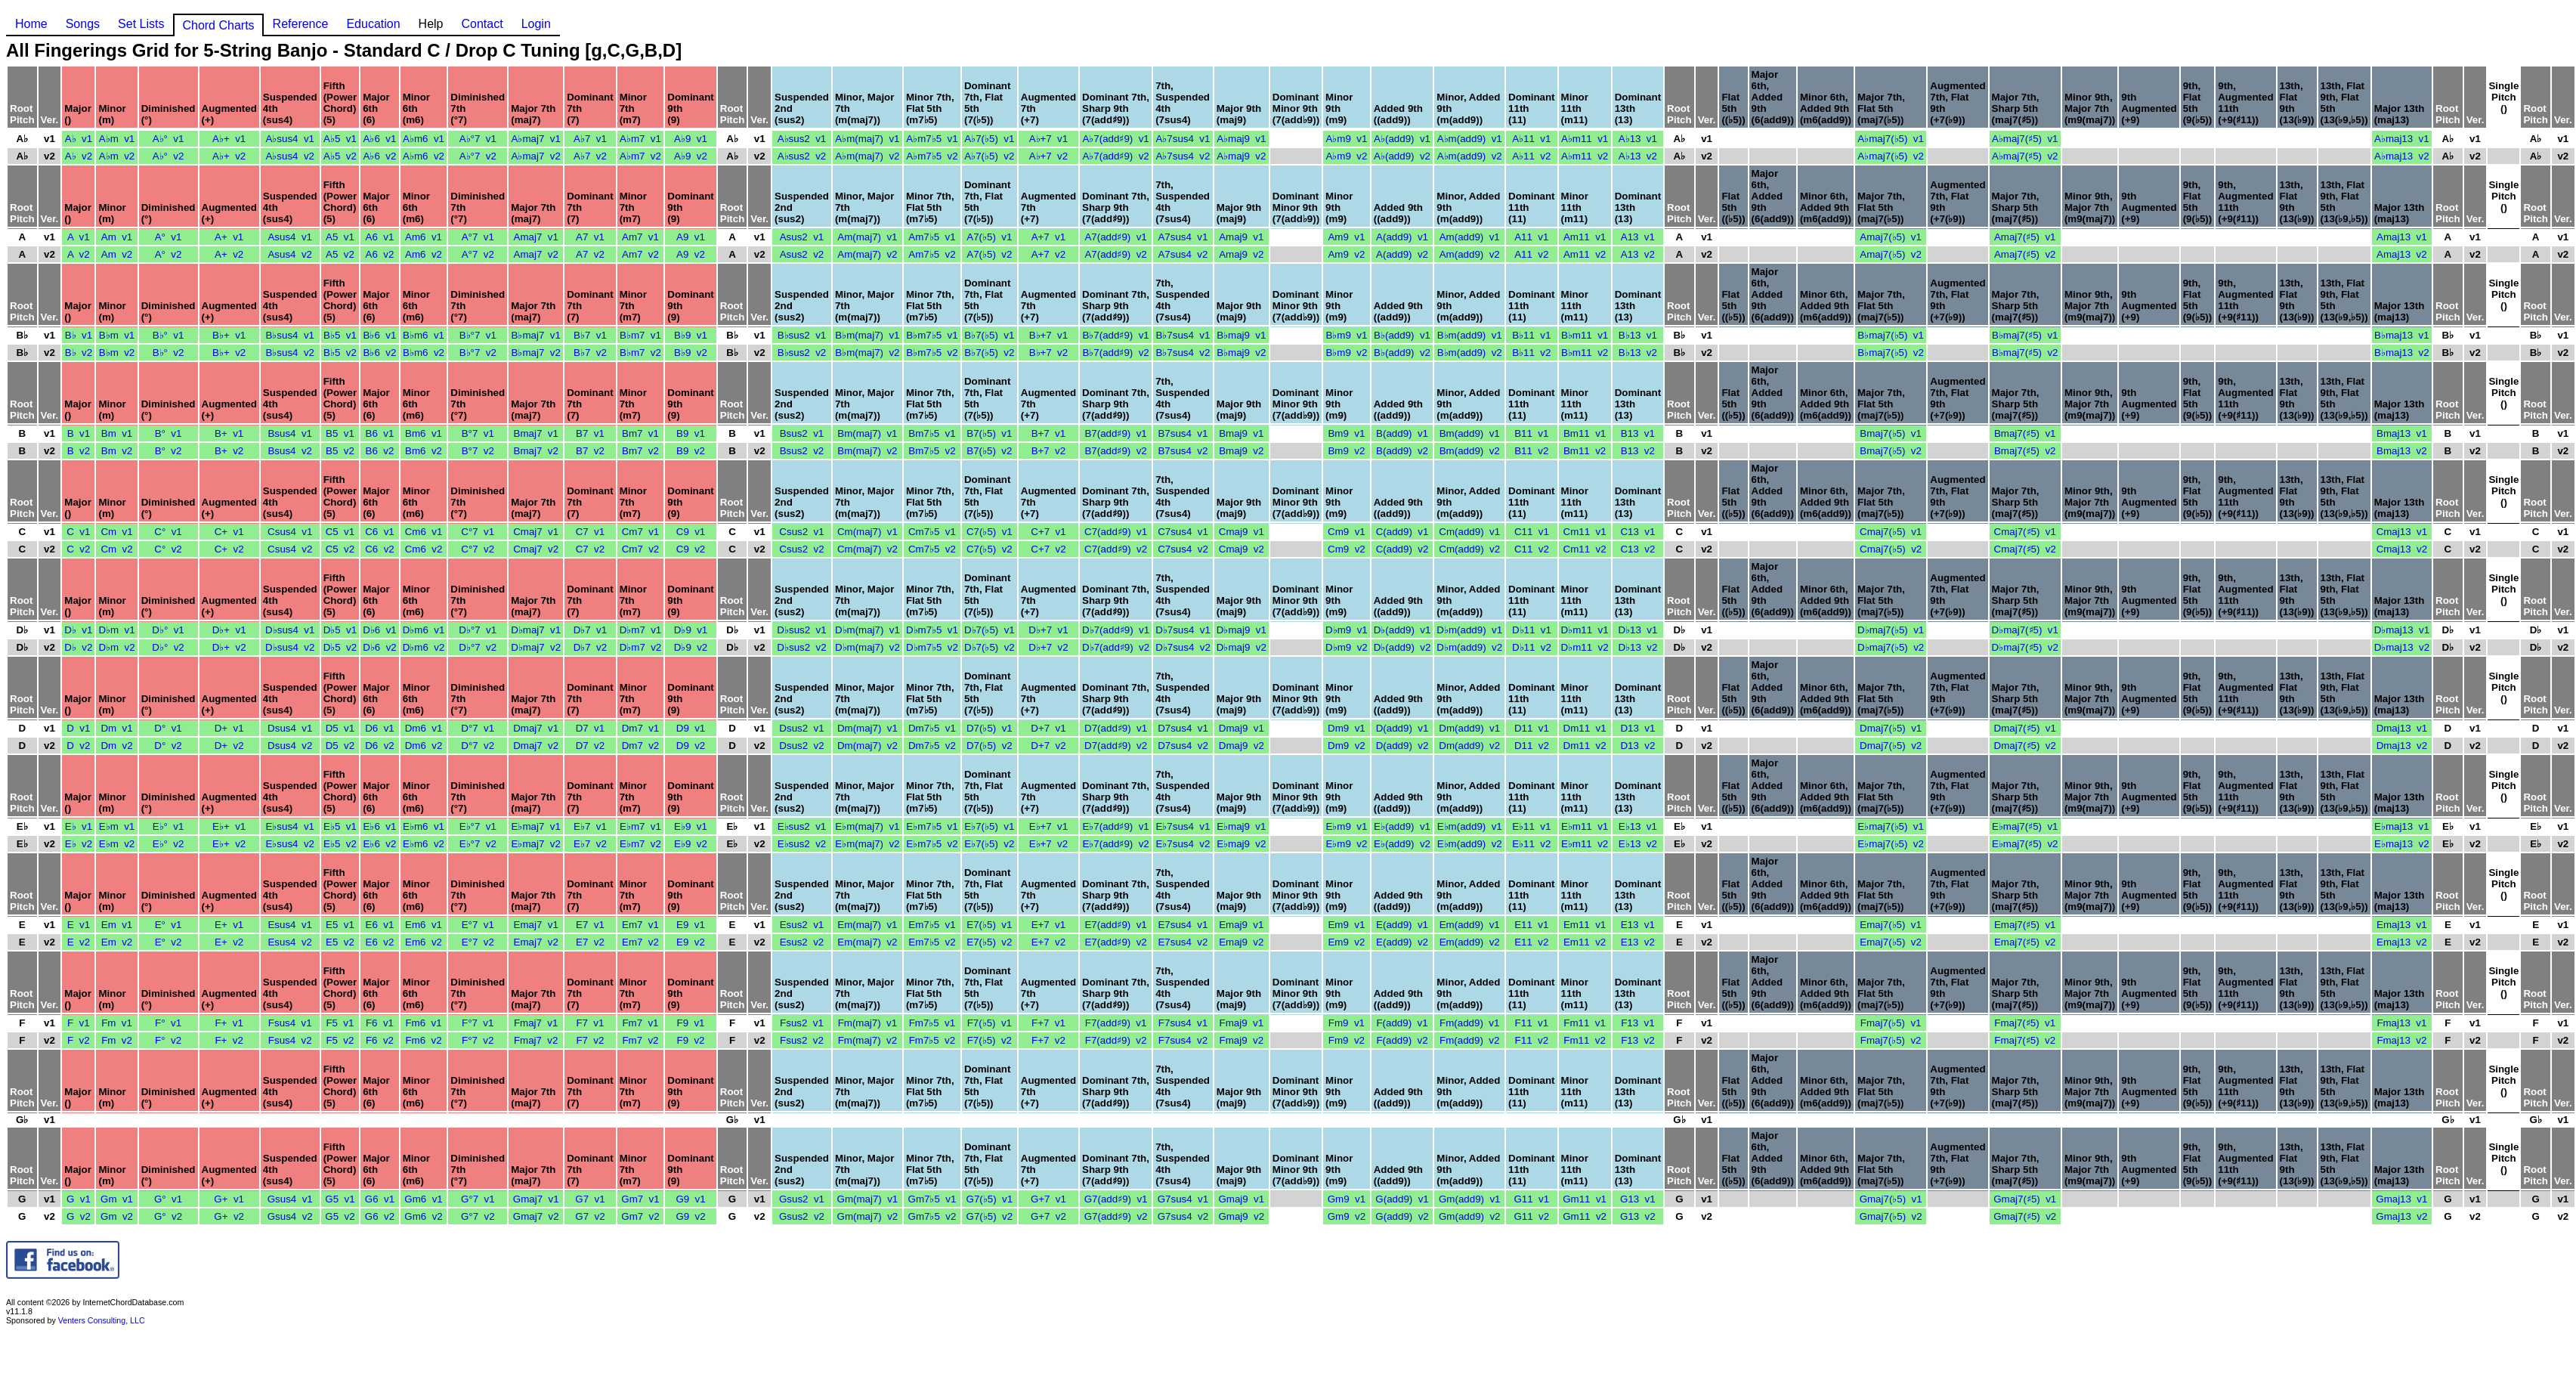 This screenshot has width=2576, height=1377. What do you see at coordinates (1891, 1216) in the screenshot?
I see `Gmaj7(♭5) v2` at bounding box center [1891, 1216].